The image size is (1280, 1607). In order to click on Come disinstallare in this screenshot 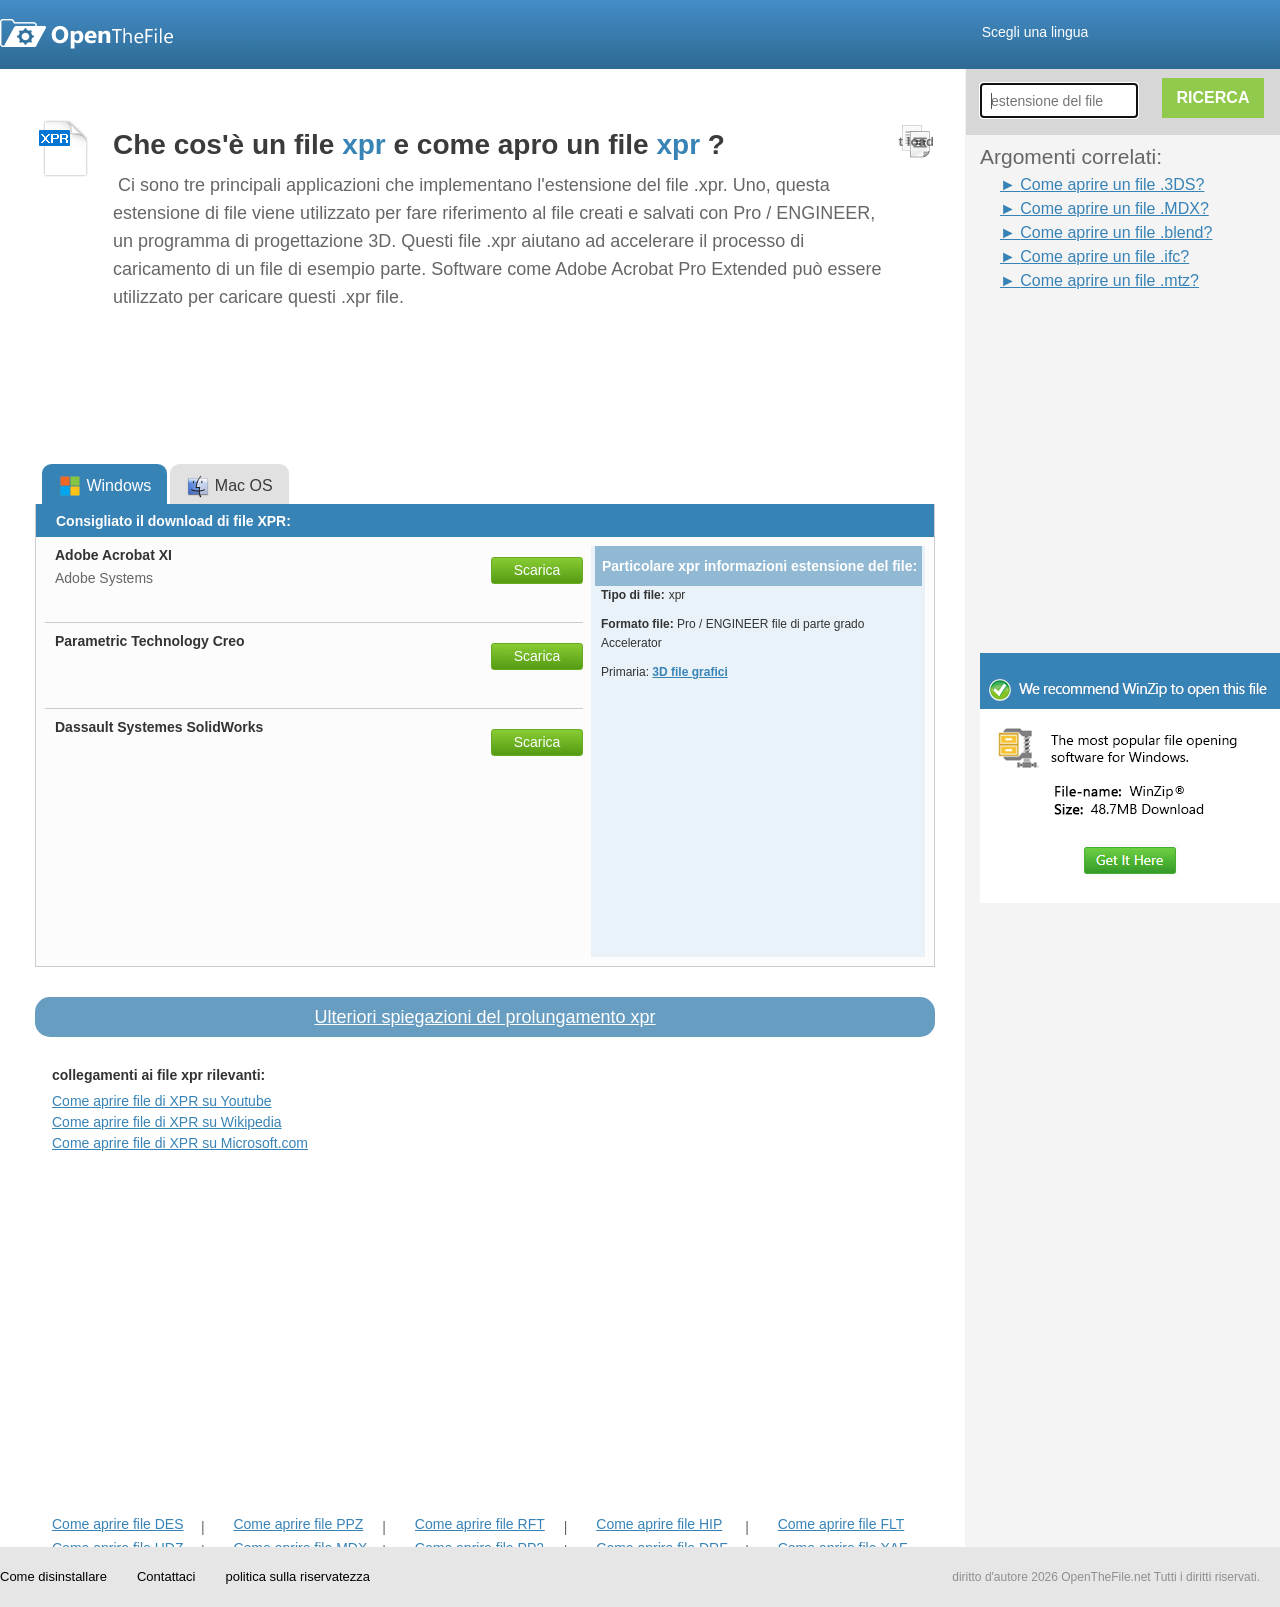, I will do `click(53, 1576)`.